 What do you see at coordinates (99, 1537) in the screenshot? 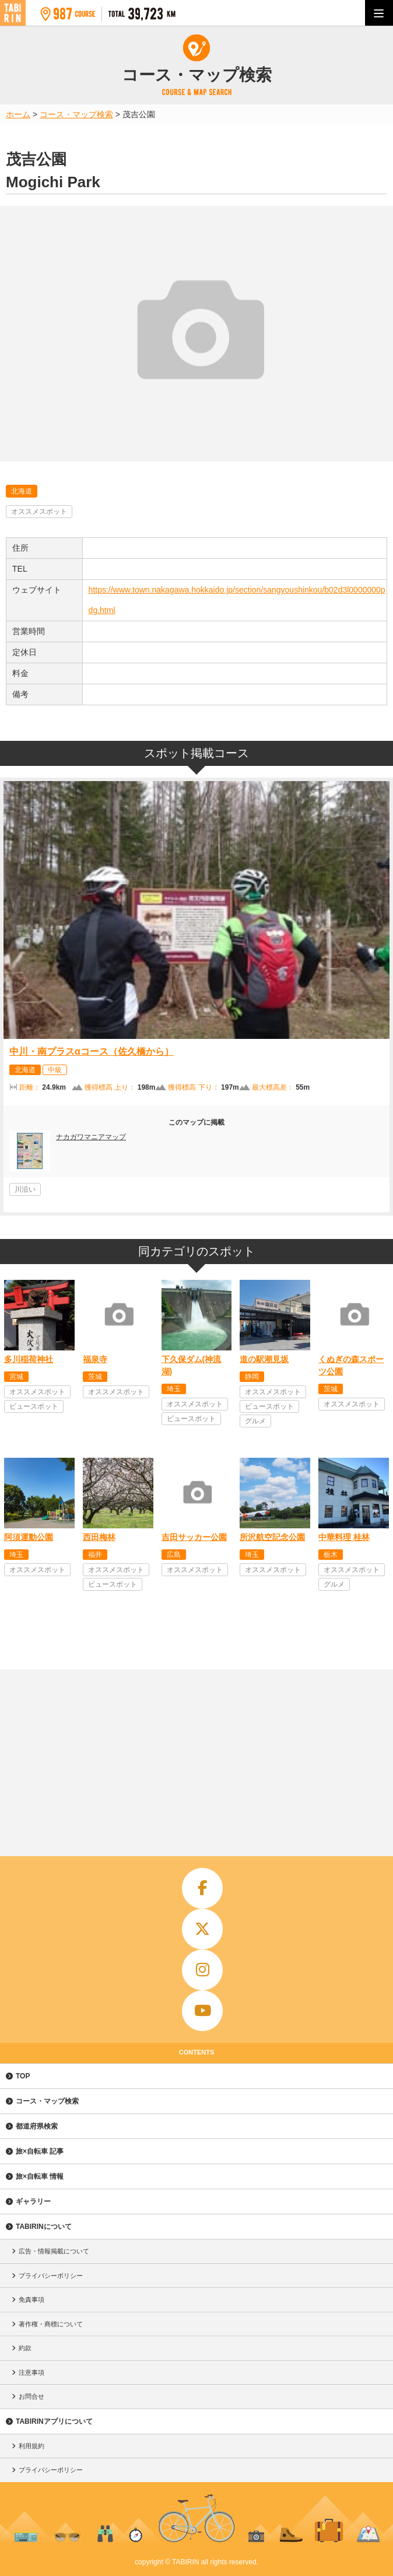
I see `西田梅林` at bounding box center [99, 1537].